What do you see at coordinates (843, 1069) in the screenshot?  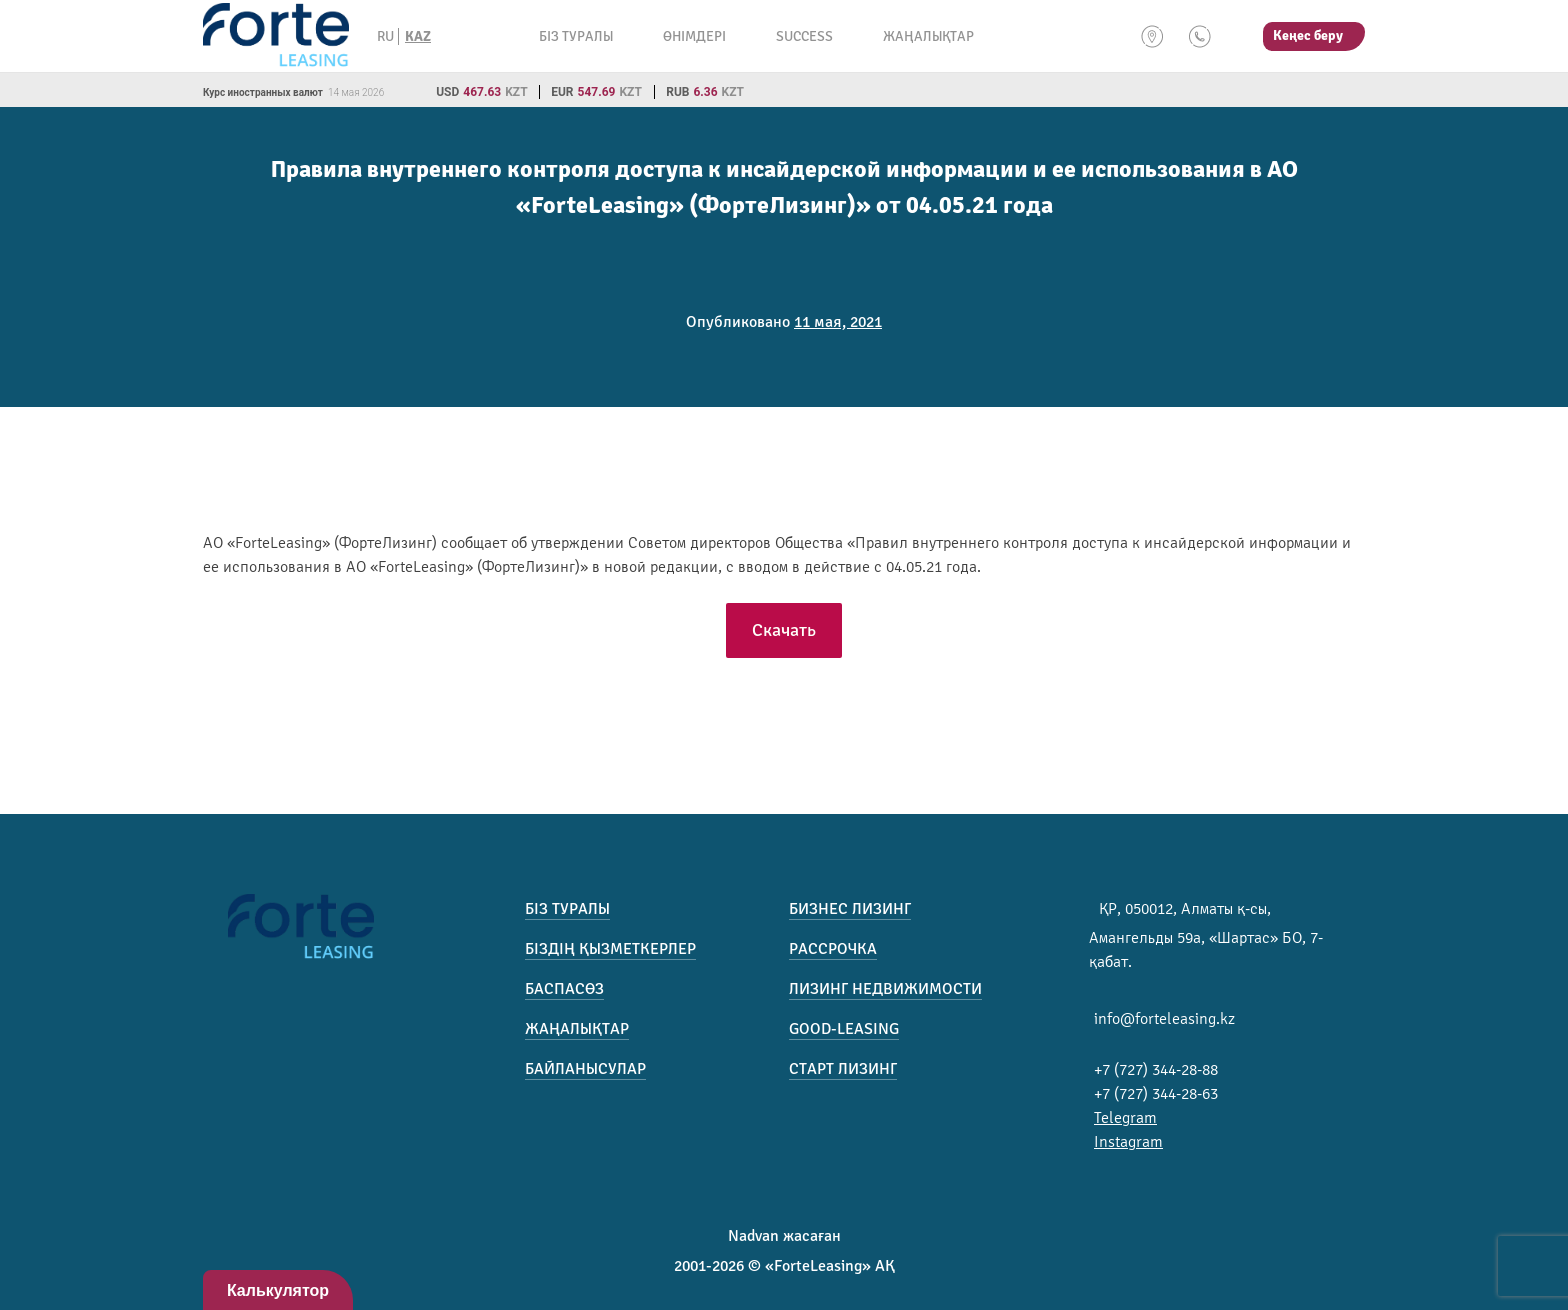 I see `Старт лизинг` at bounding box center [843, 1069].